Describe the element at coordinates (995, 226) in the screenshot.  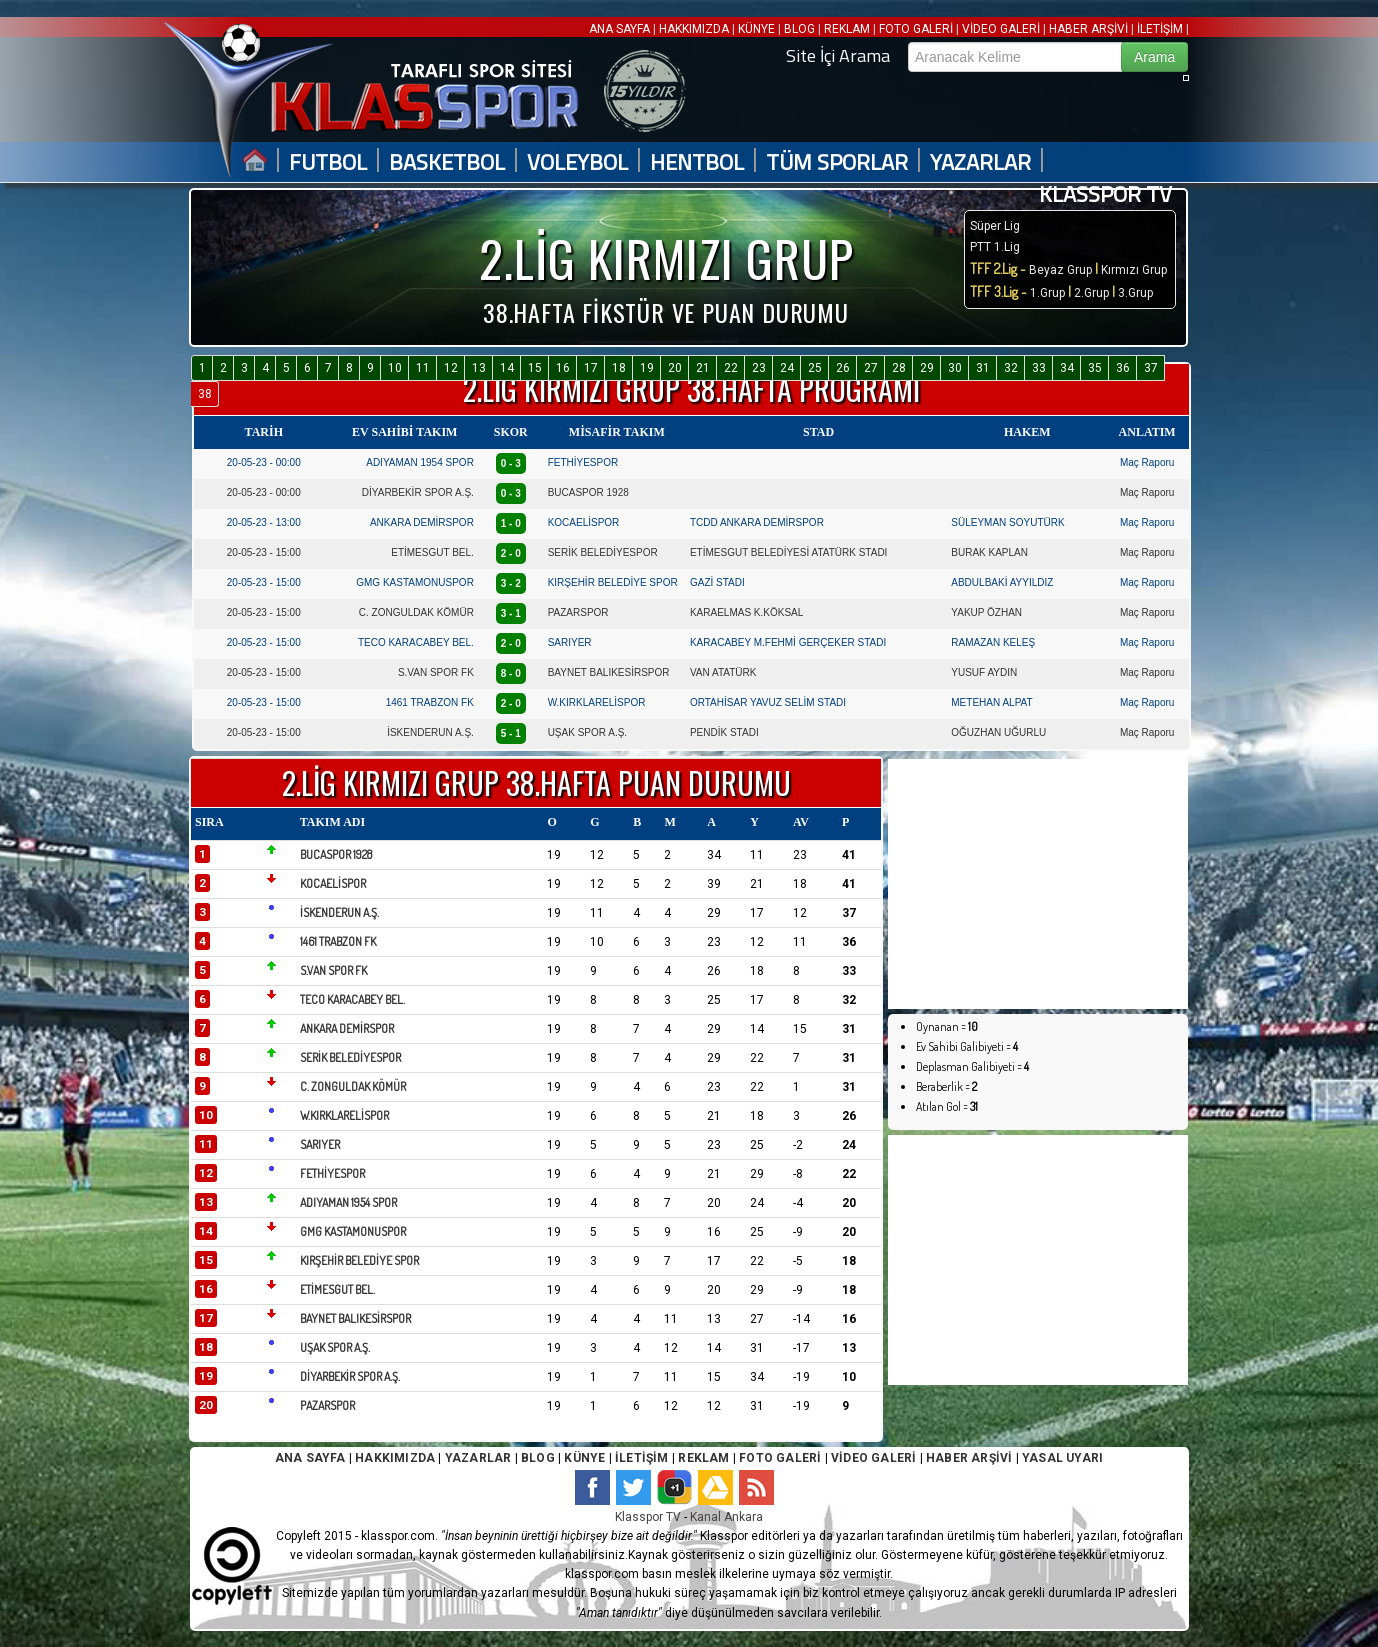
I see `Süper Lig` at that location.